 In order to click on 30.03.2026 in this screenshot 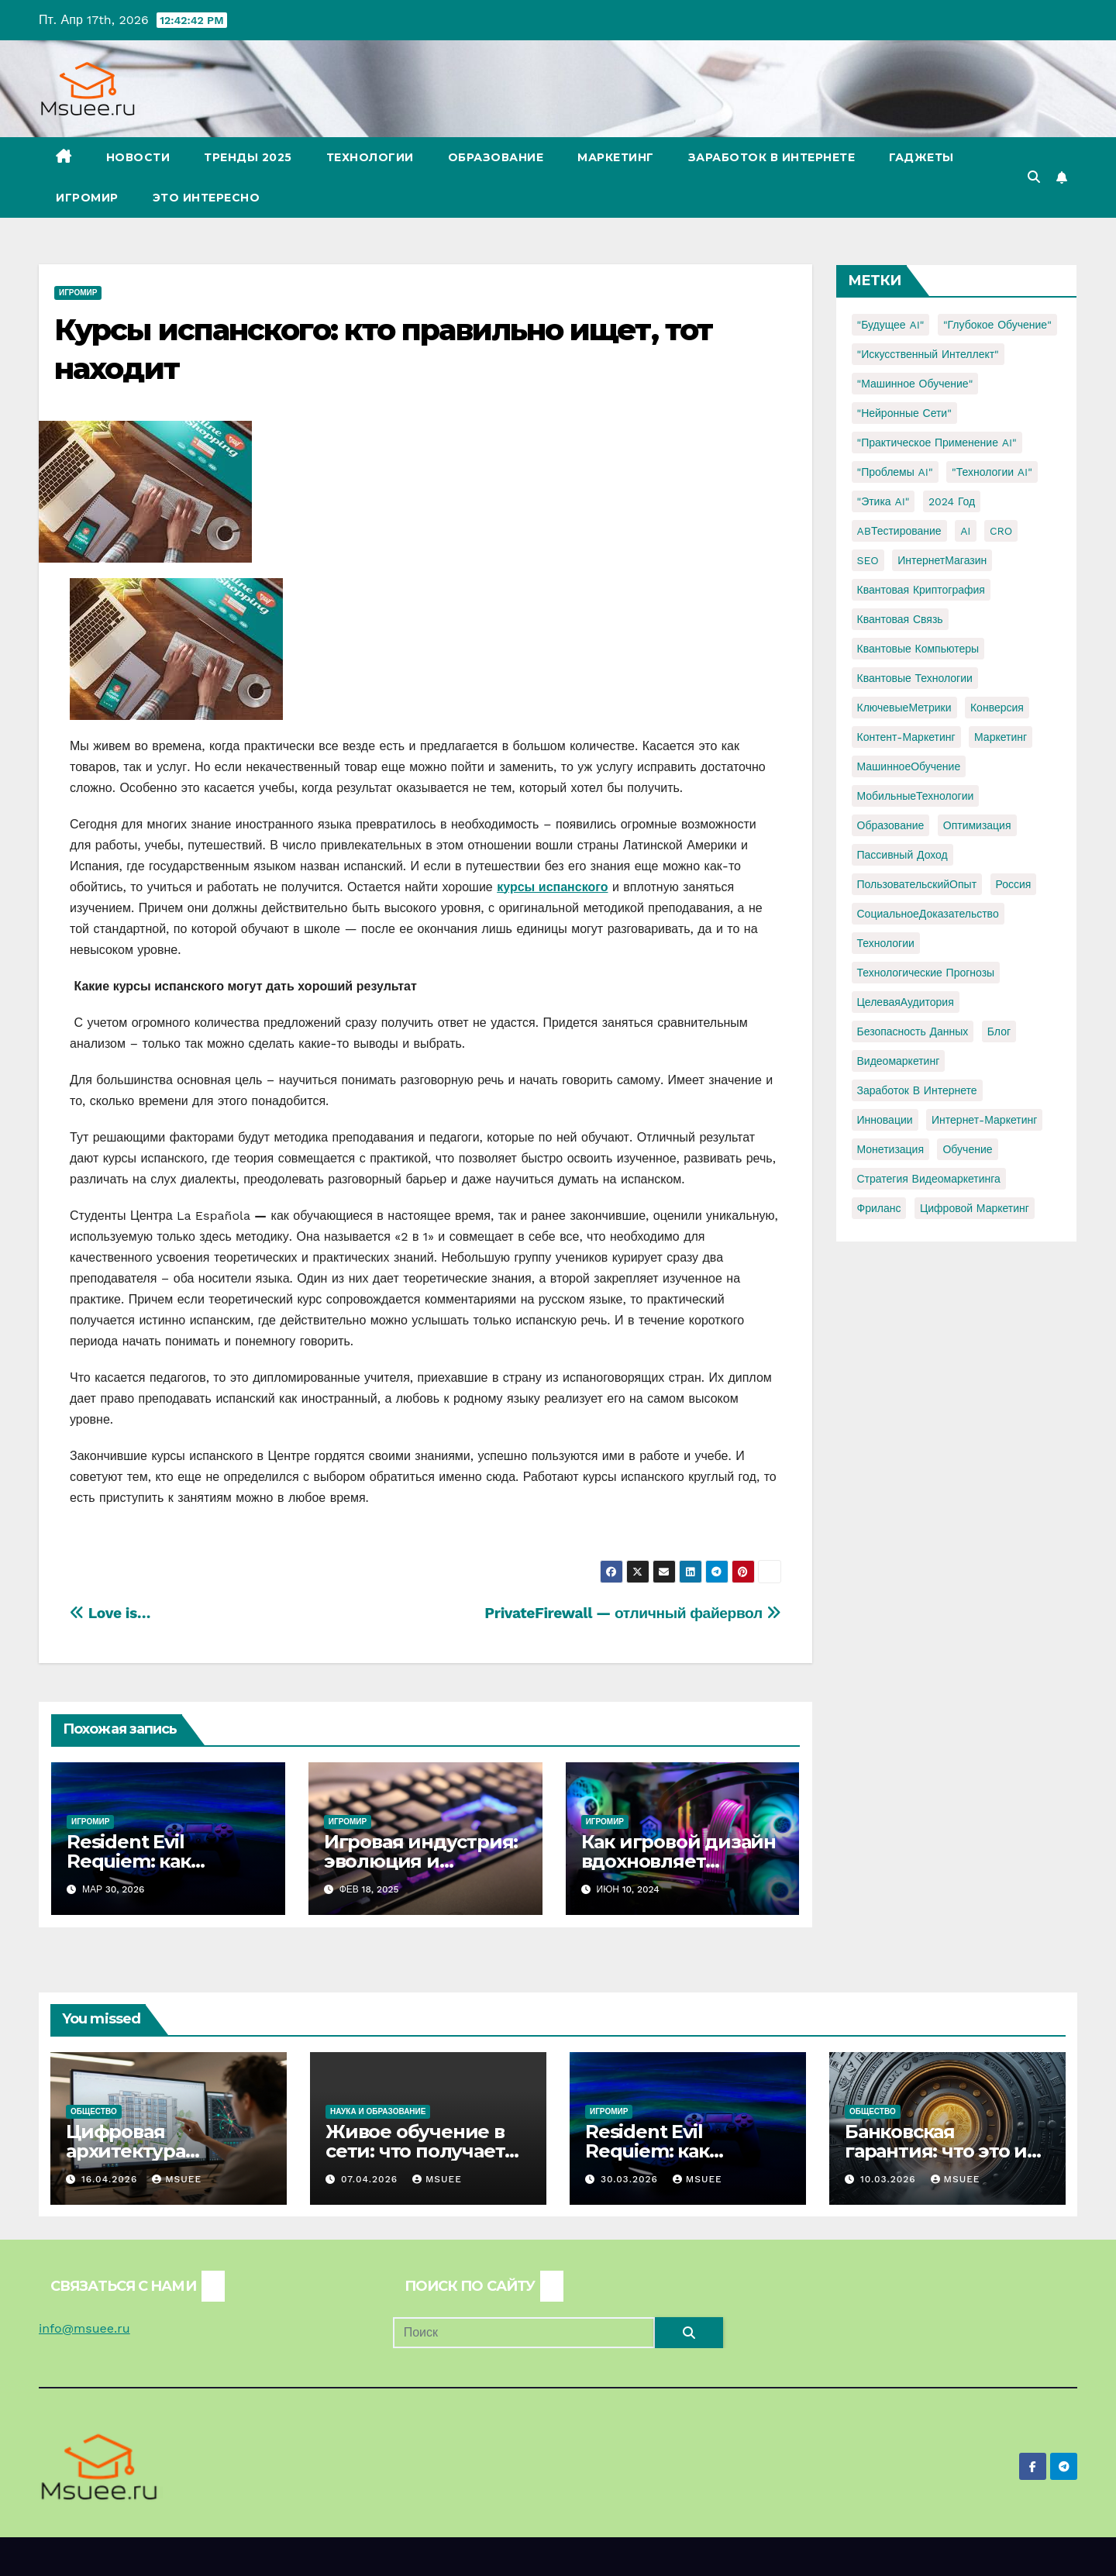, I will do `click(631, 2179)`.